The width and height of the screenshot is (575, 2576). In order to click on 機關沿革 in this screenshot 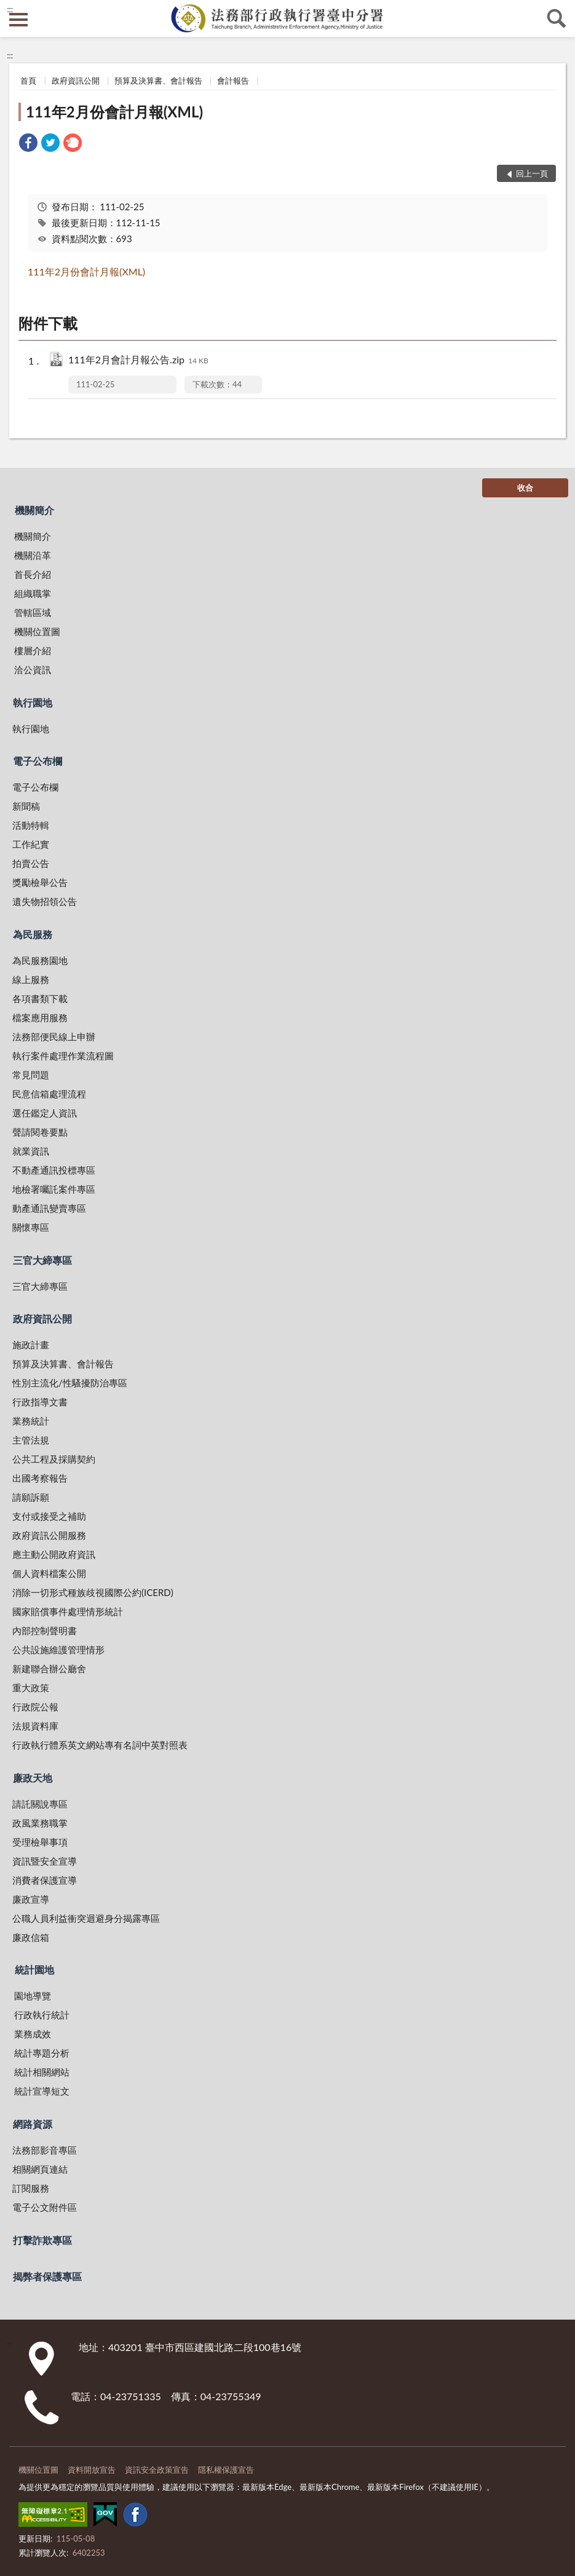, I will do `click(32, 555)`.